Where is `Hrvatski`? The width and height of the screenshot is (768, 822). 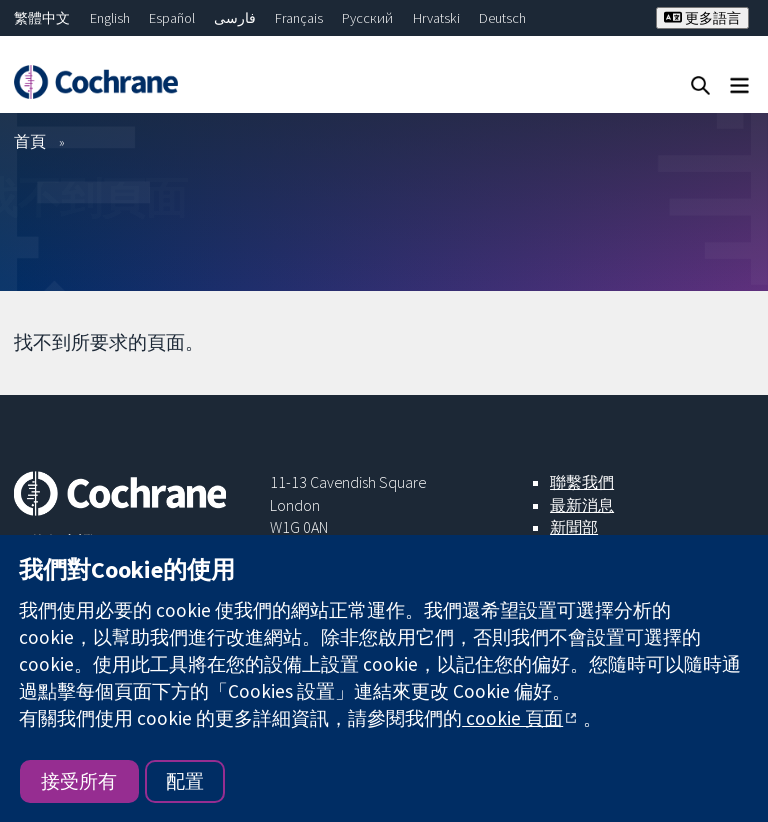
Hrvatski is located at coordinates (436, 18).